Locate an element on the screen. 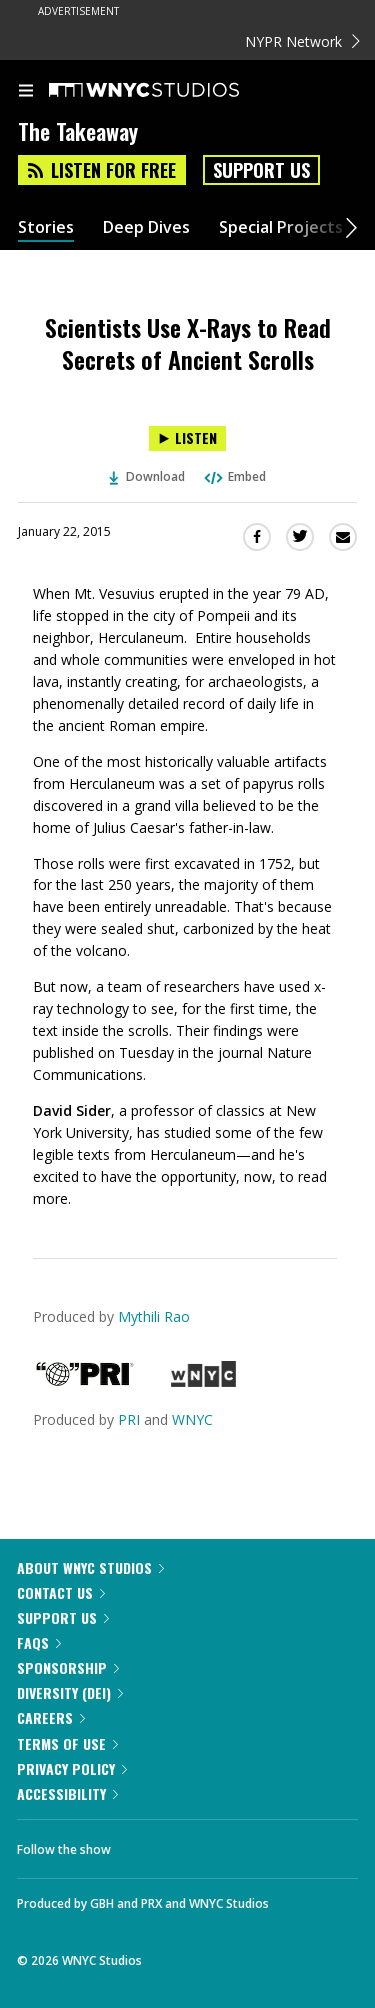 This screenshot has width=375, height=2008. WNYC is located at coordinates (192, 1419).